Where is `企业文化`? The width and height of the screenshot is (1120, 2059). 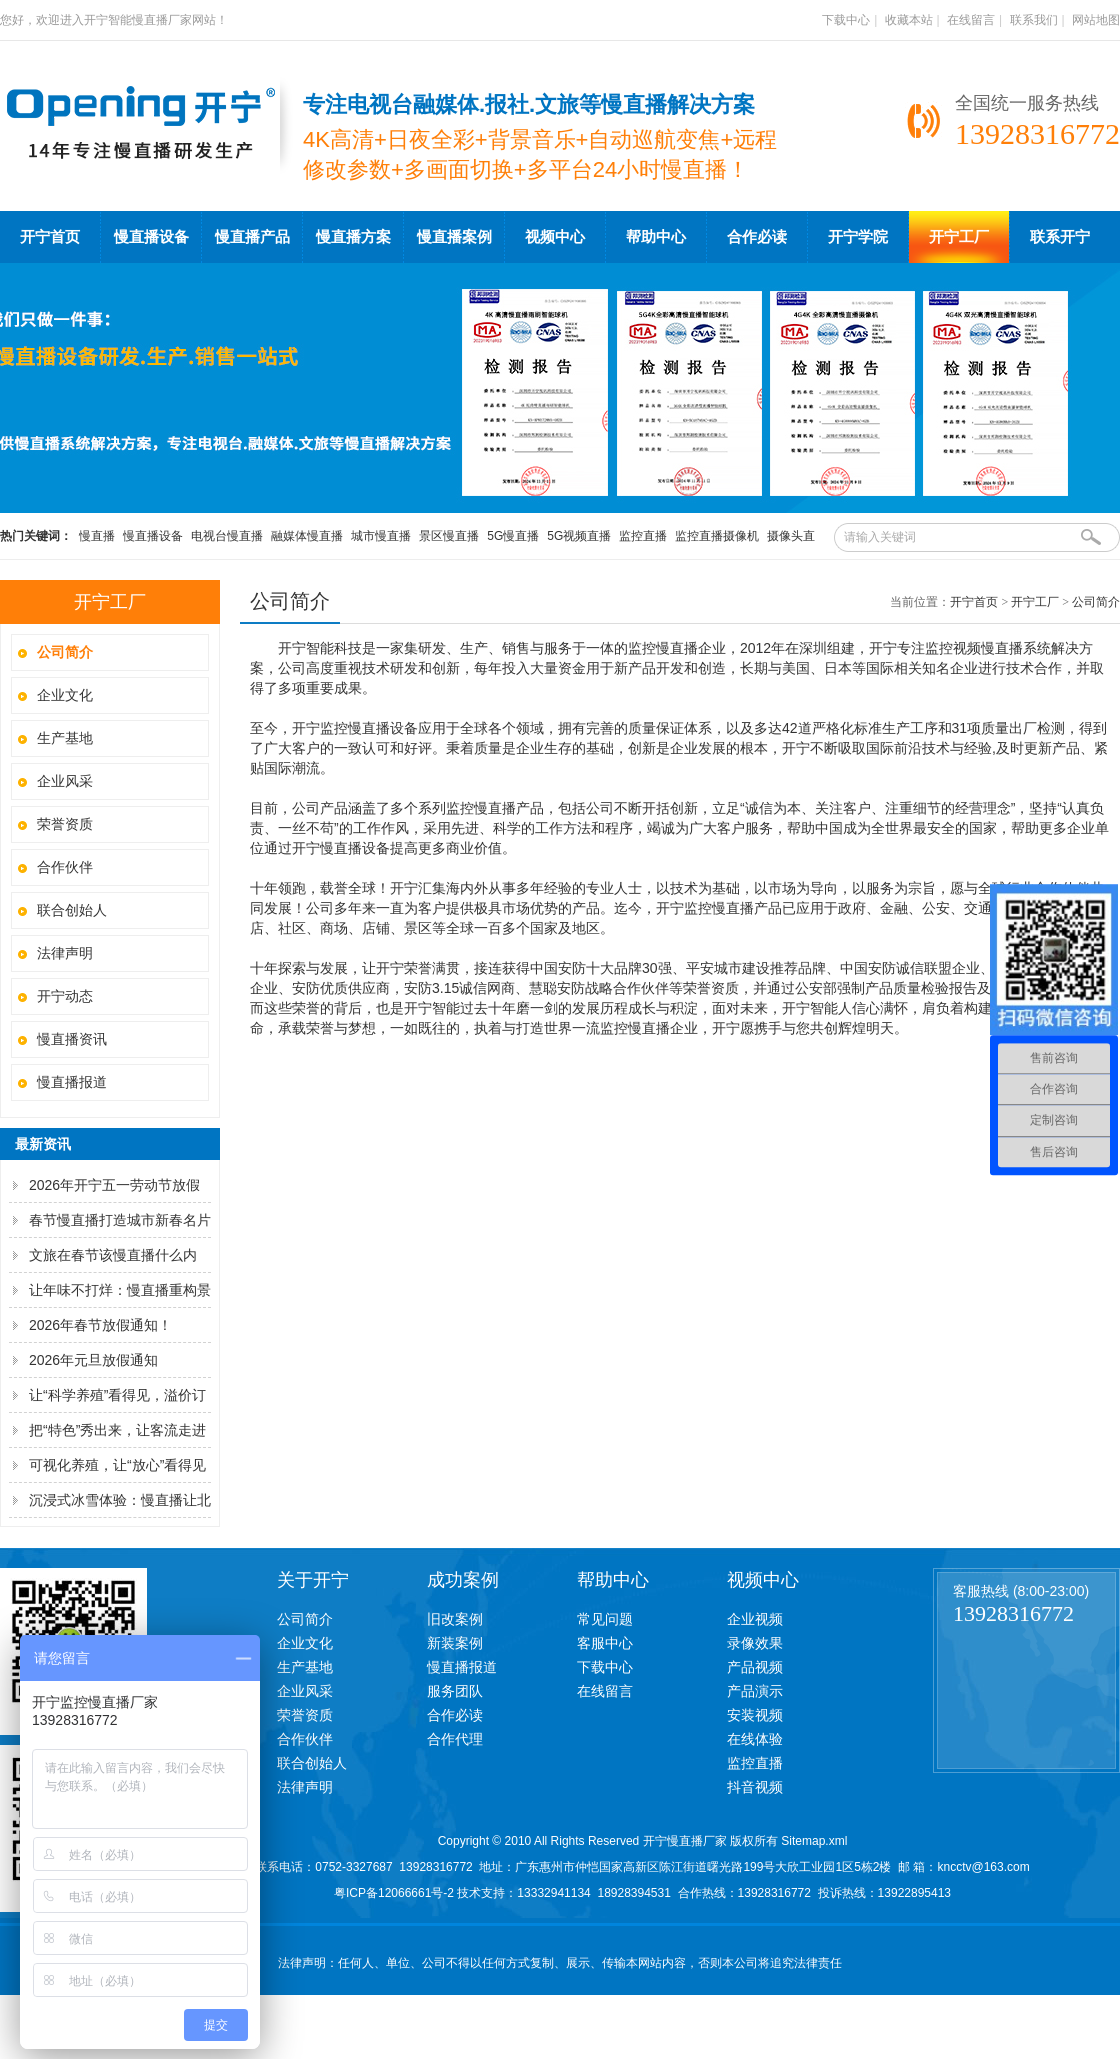 企业文化 is located at coordinates (65, 695).